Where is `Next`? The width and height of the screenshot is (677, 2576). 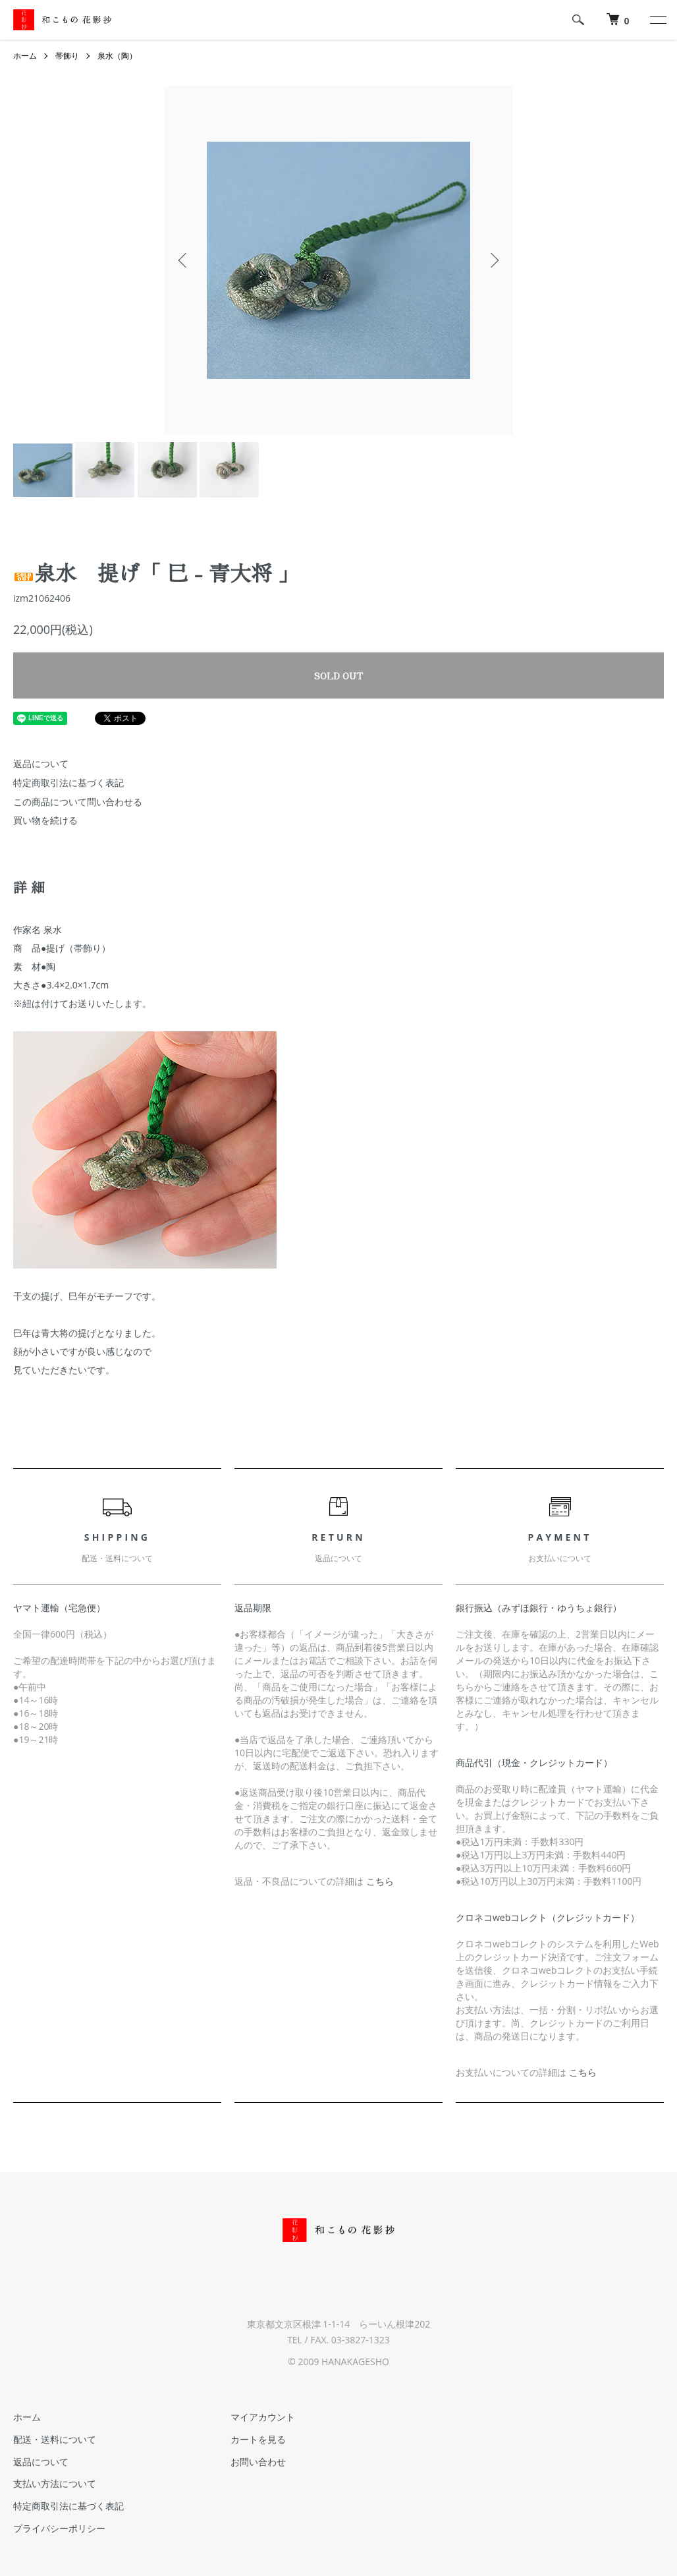 Next is located at coordinates (493, 260).